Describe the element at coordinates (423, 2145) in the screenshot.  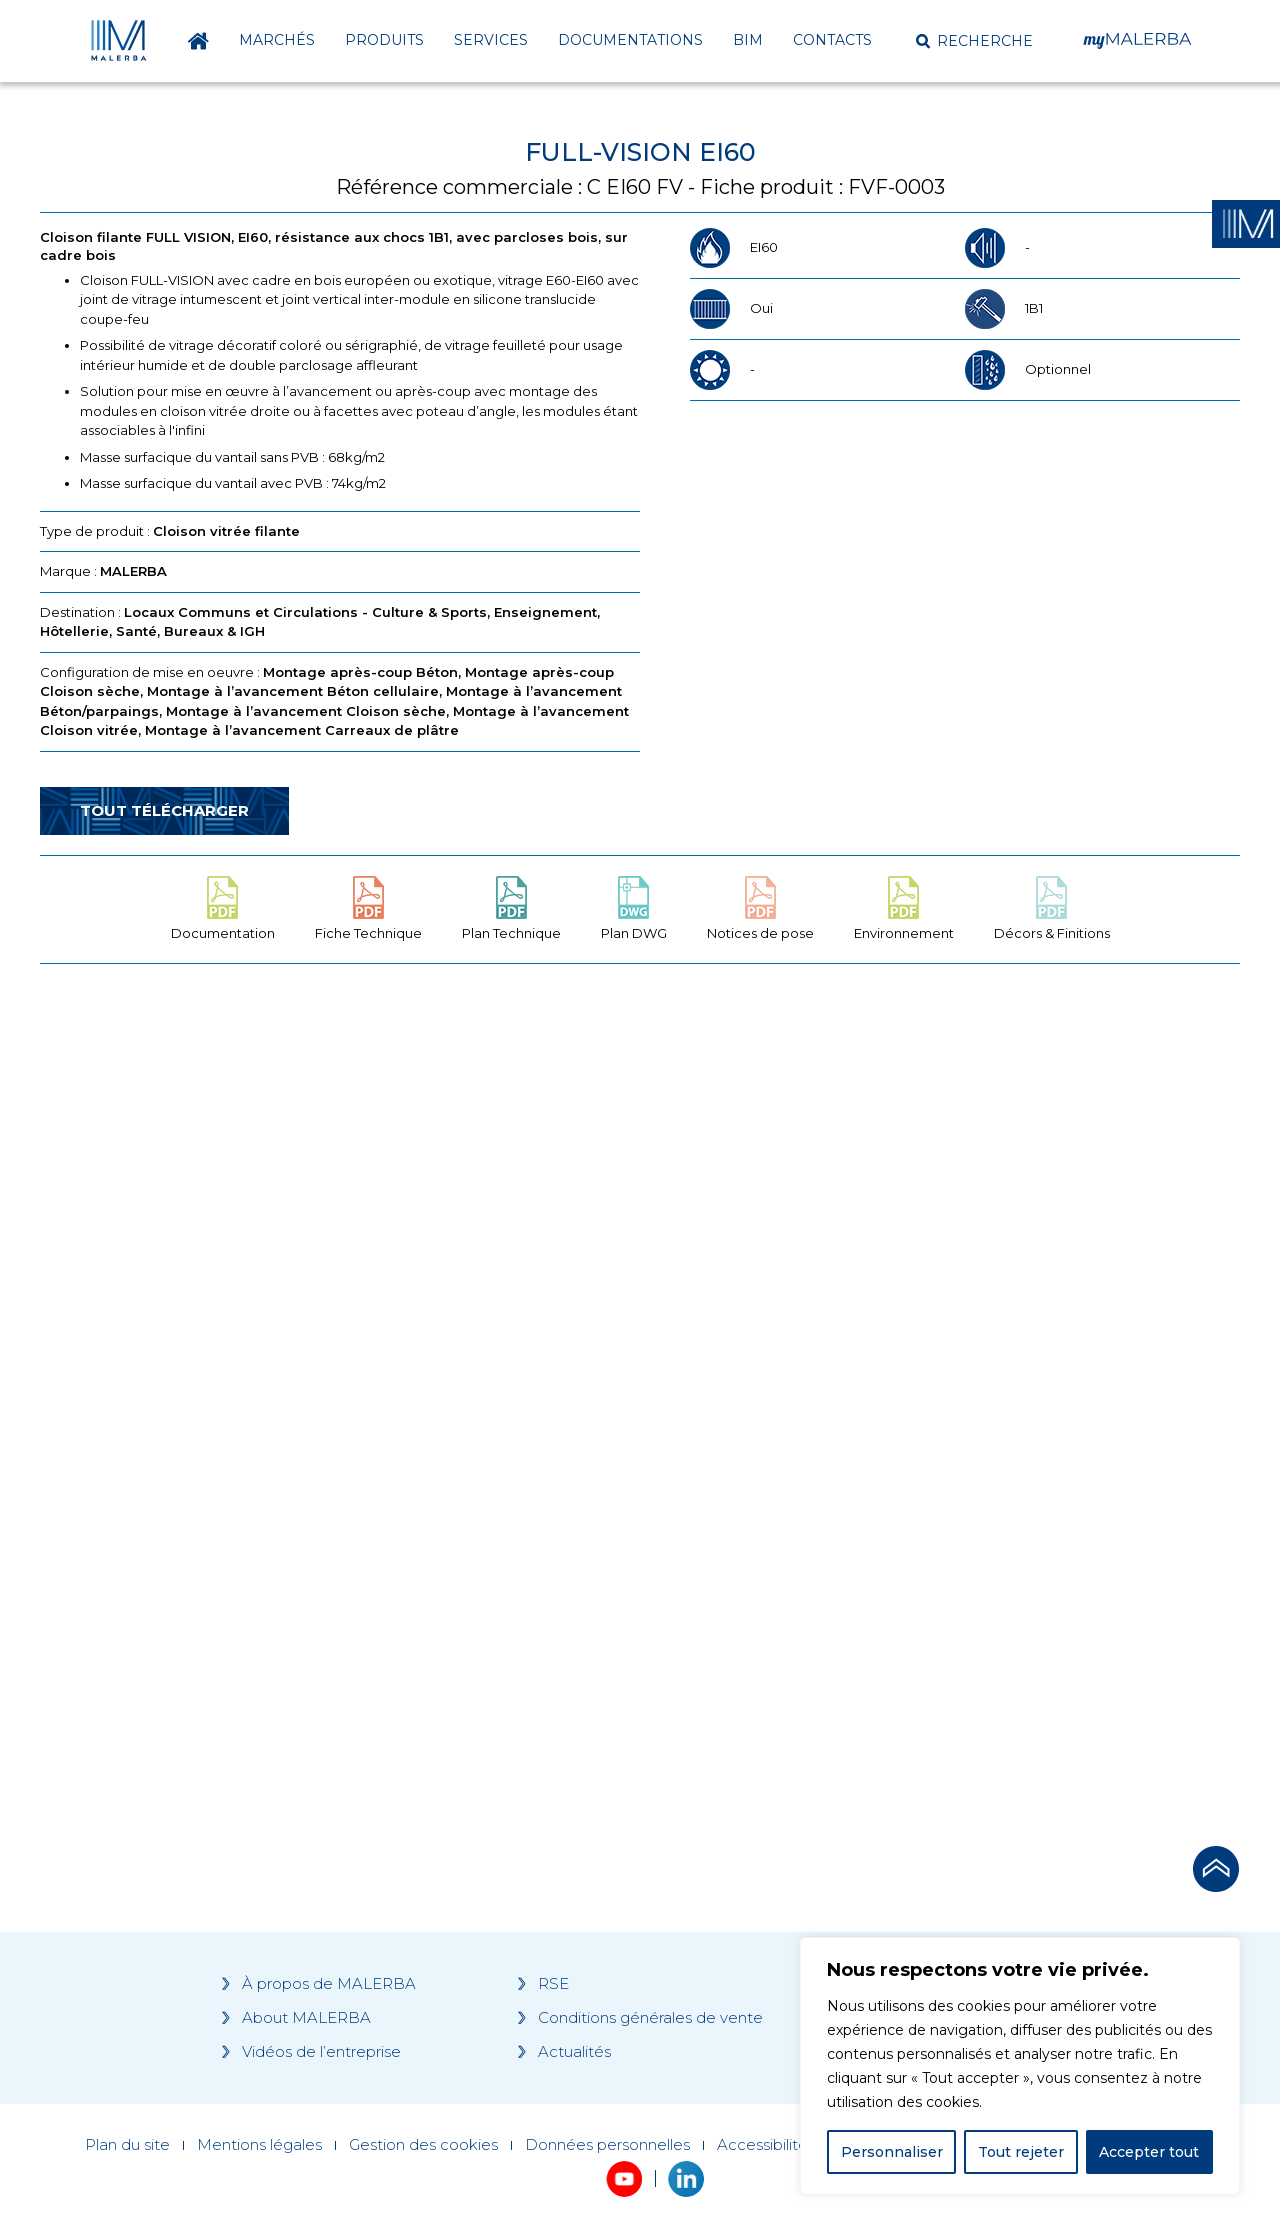
I see `Gestion des cookies` at that location.